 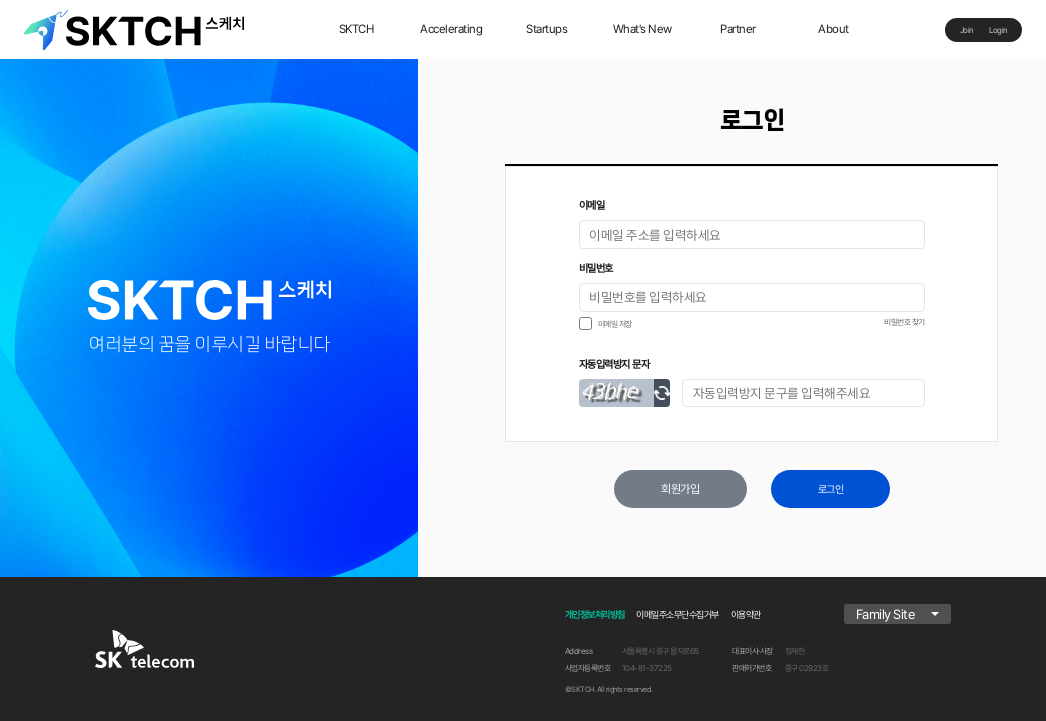 I want to click on 비밀번호 찾기, so click(x=904, y=322).